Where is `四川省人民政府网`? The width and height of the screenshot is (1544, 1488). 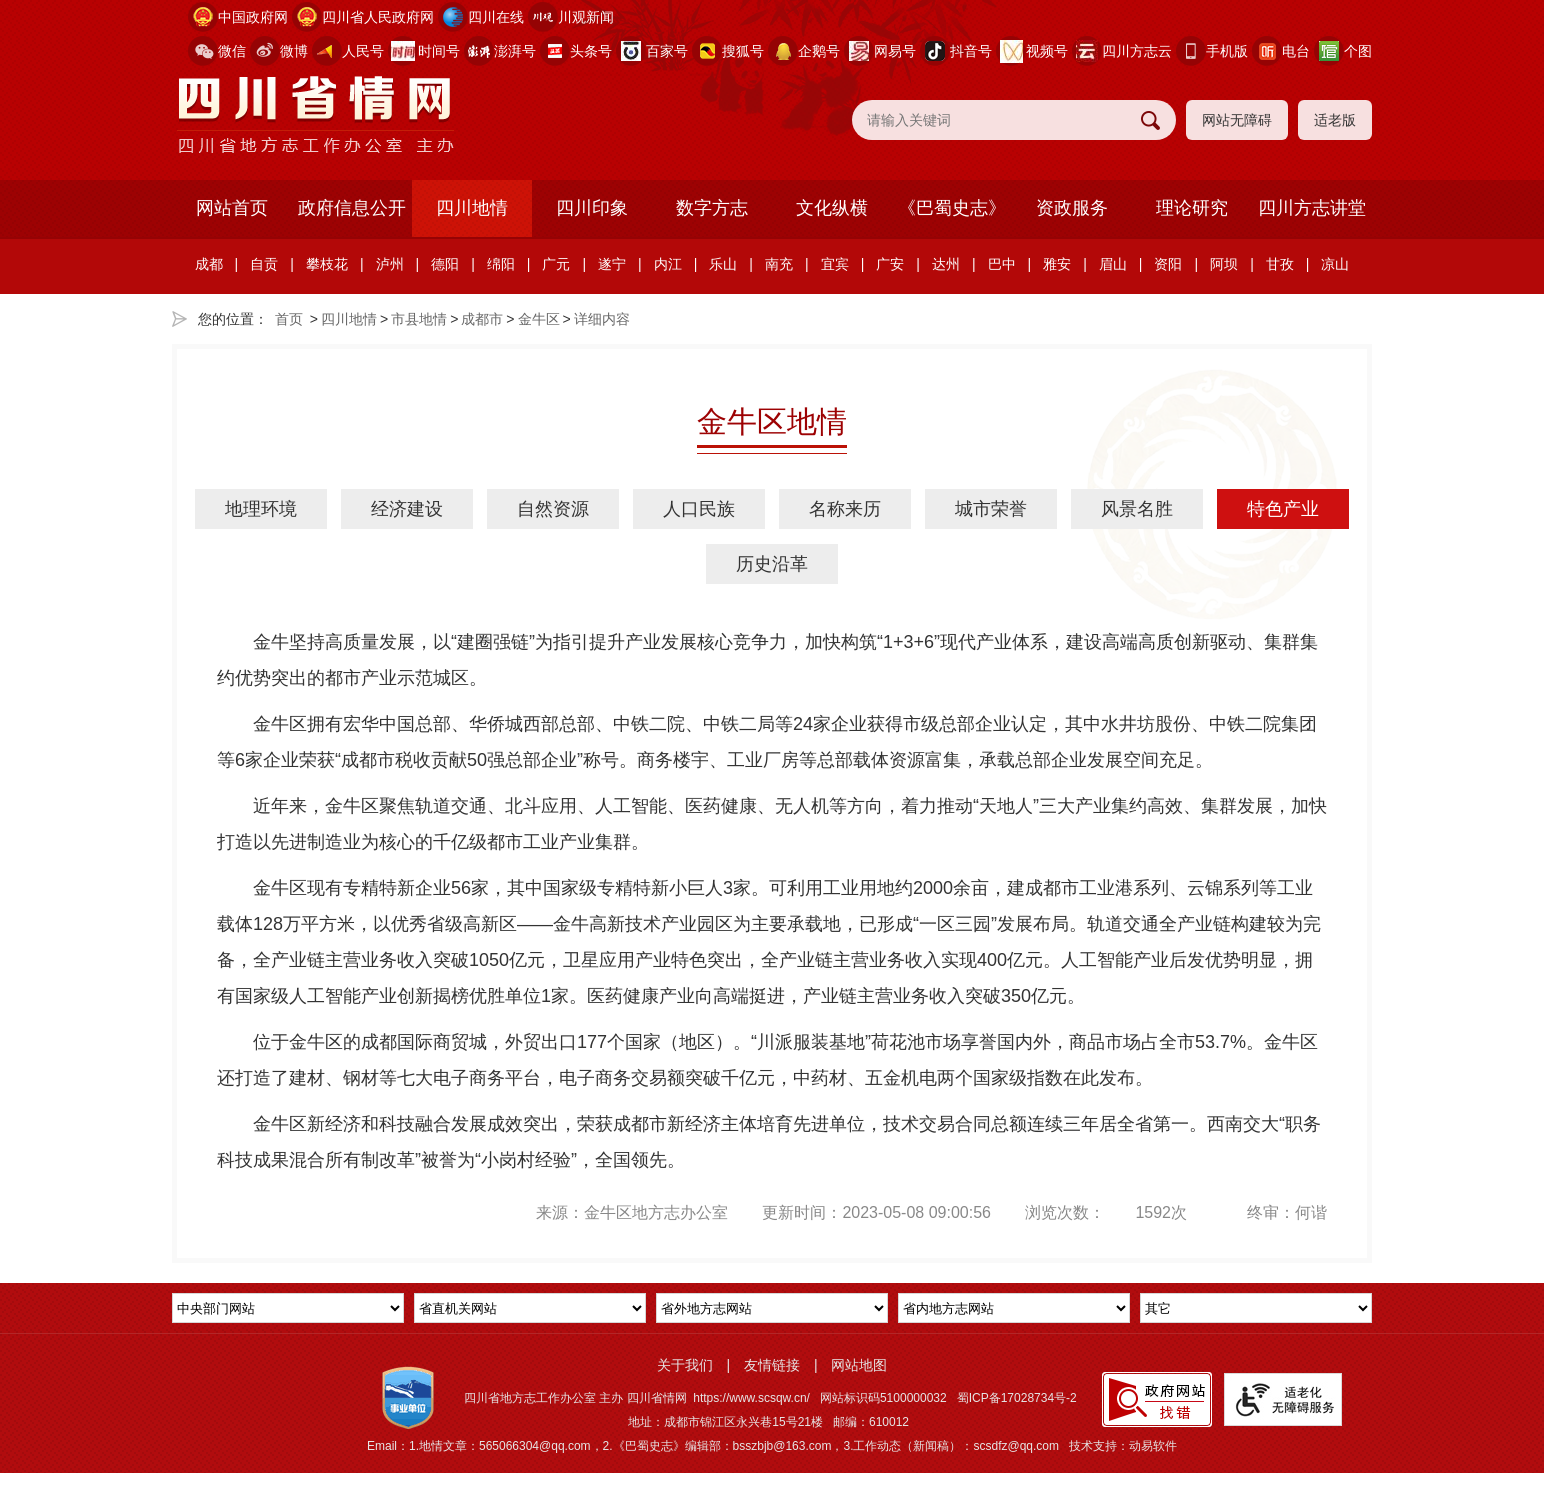
四川省人民政府网 is located at coordinates (378, 17).